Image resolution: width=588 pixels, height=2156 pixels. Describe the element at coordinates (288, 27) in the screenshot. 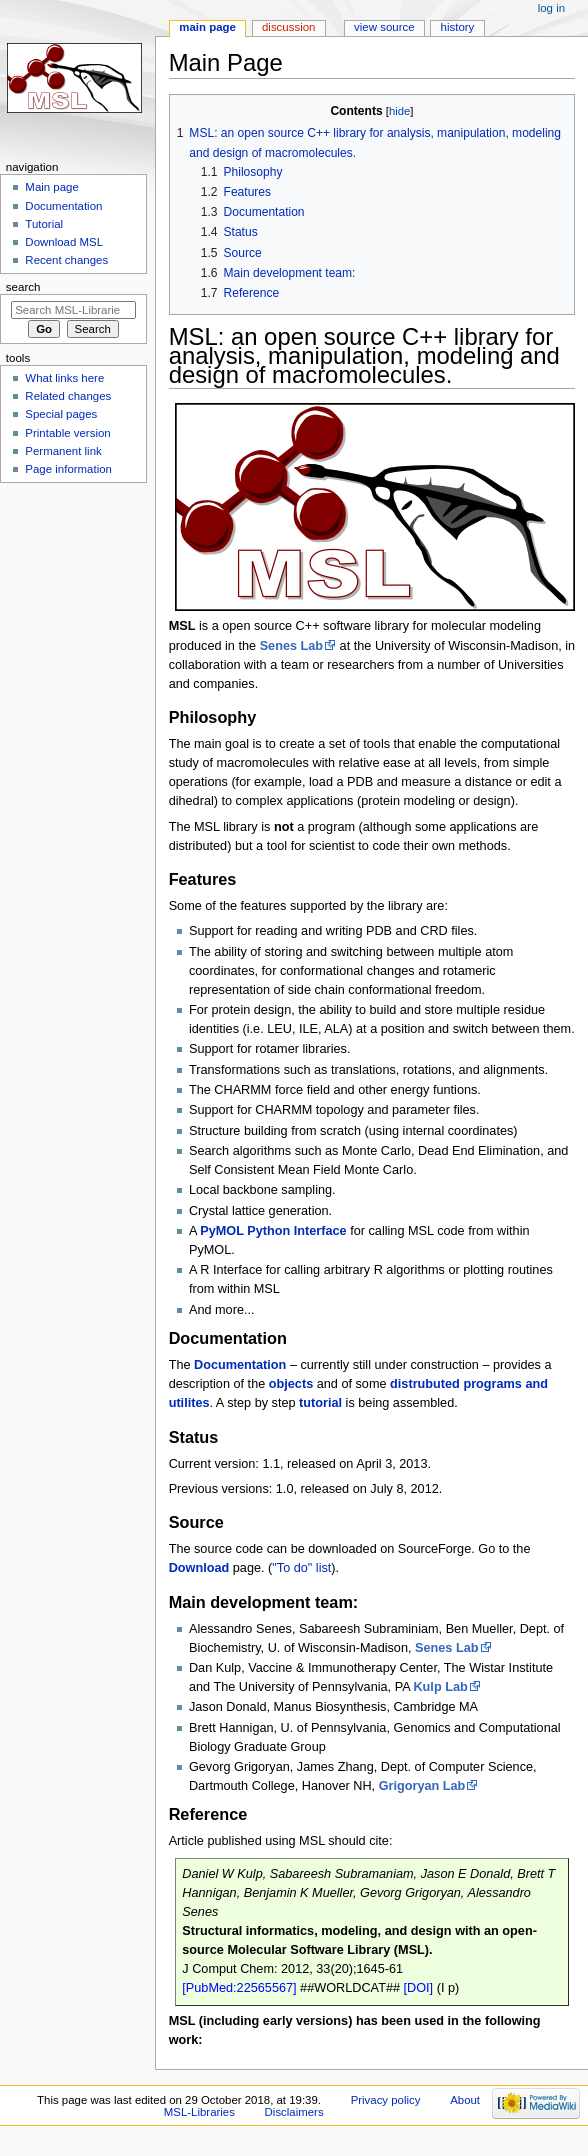

I see `Discussion` at that location.